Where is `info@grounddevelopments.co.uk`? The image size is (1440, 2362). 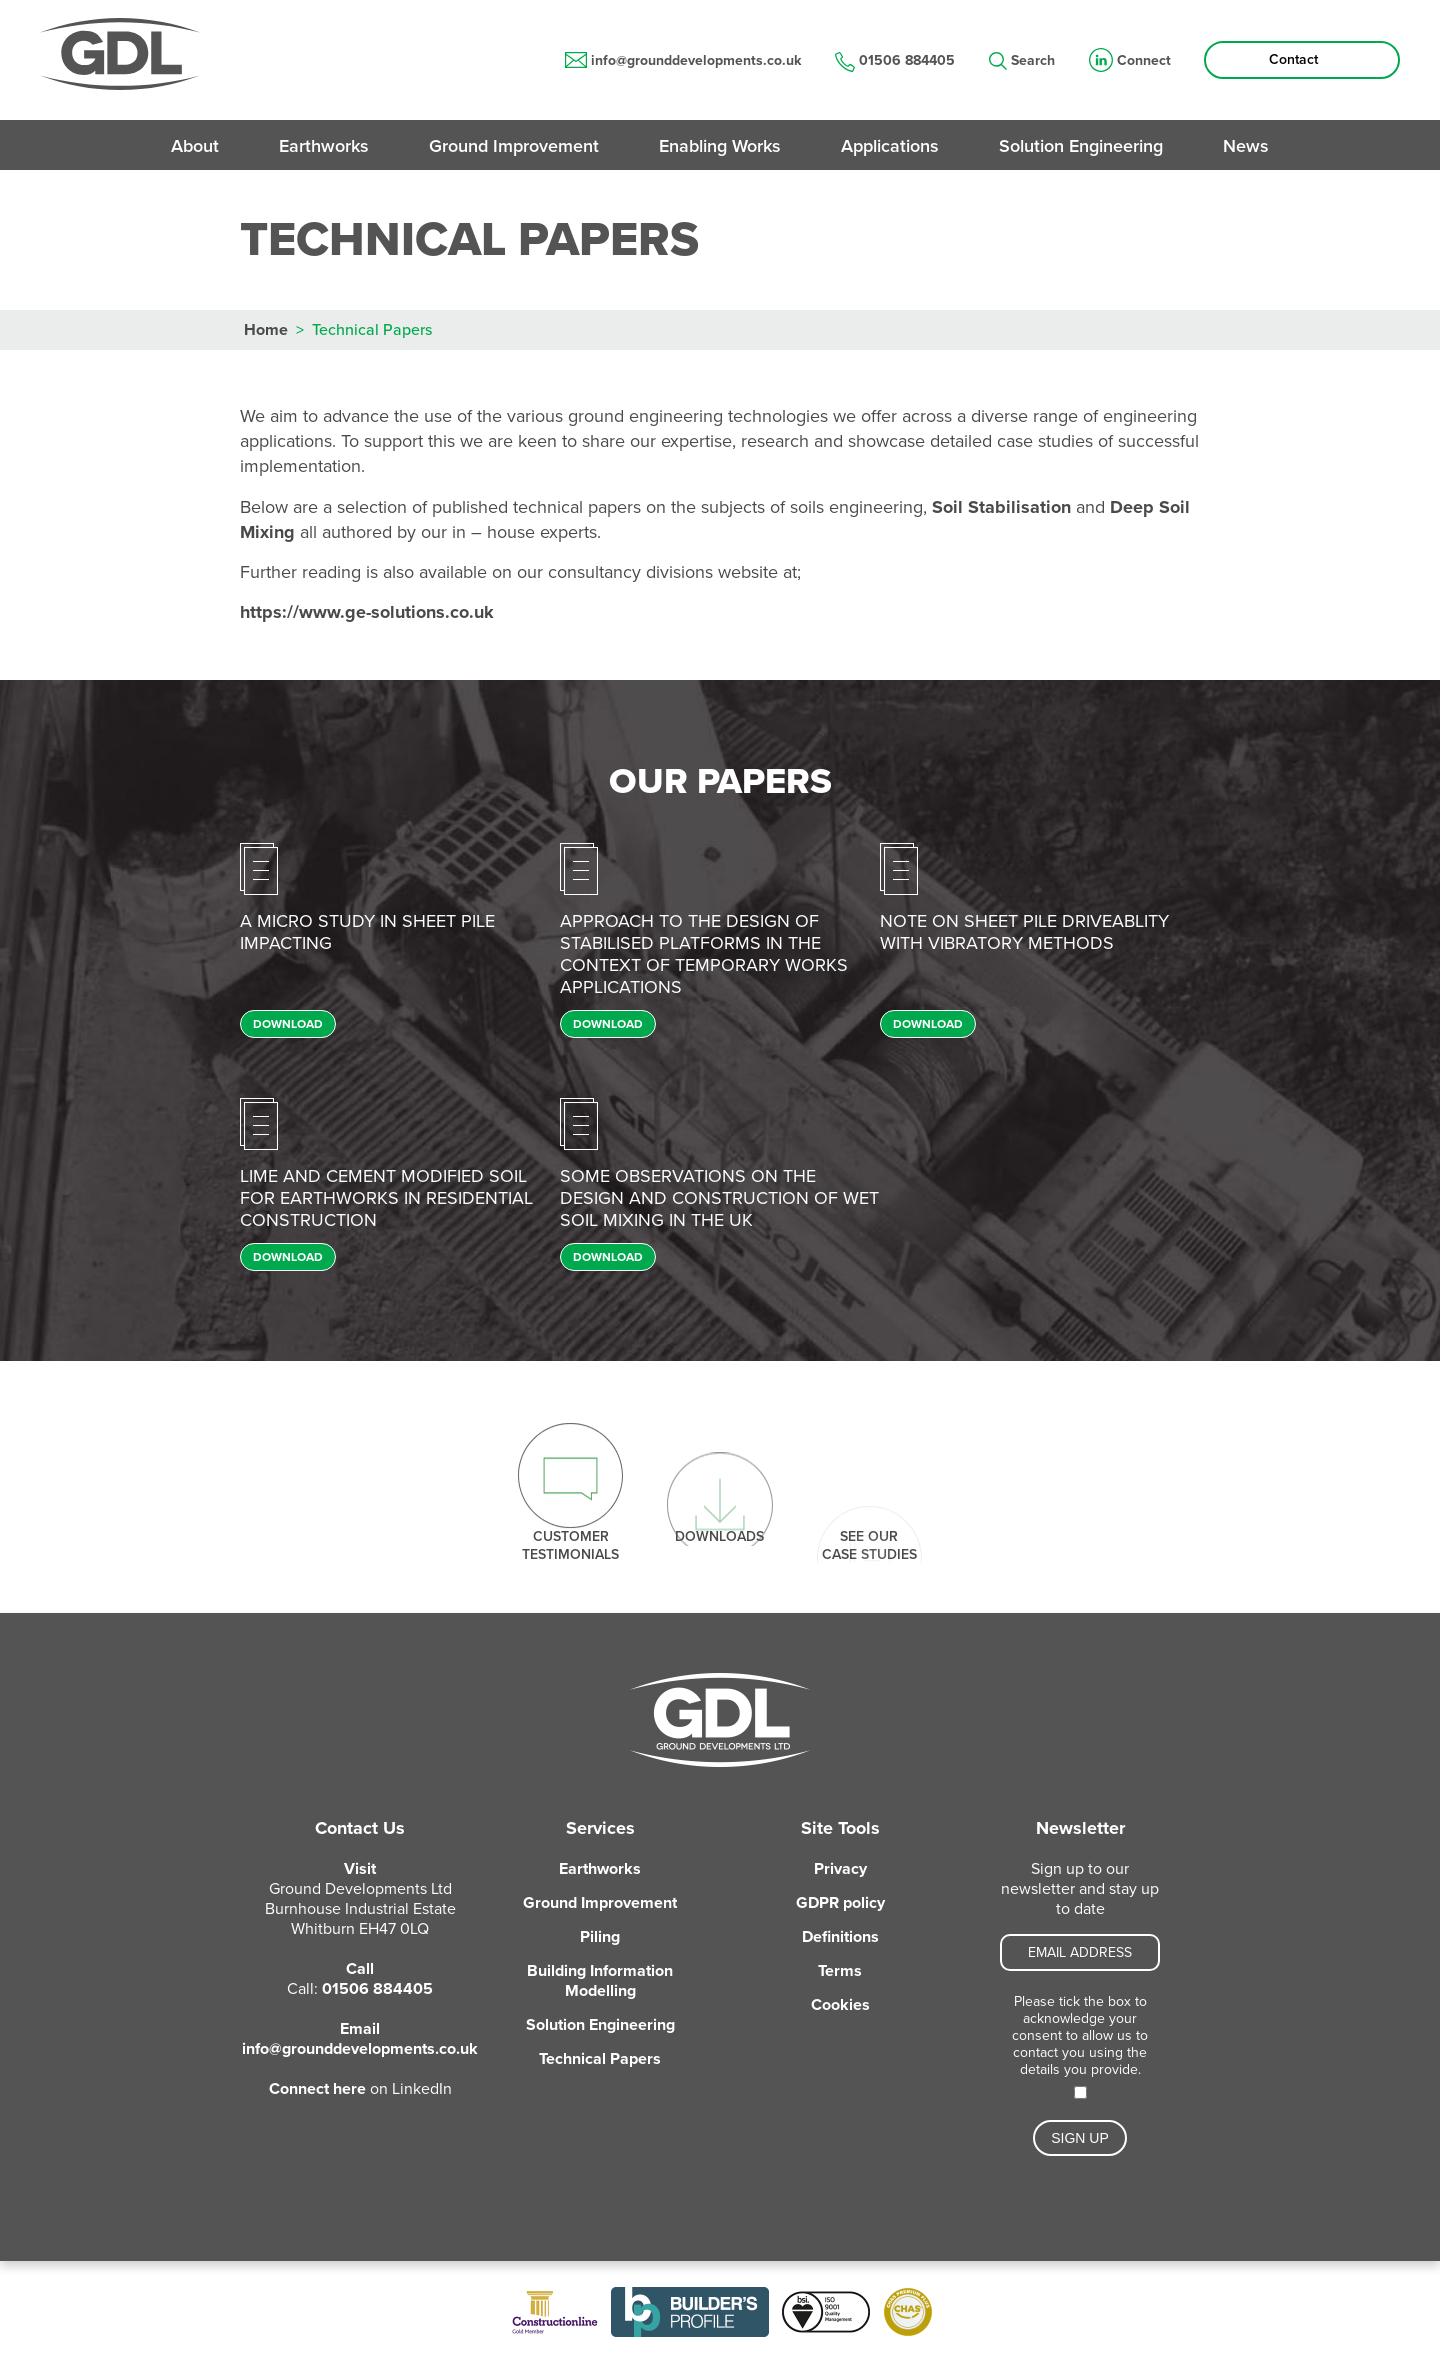
info@grounddevelopments.co.uk is located at coordinates (683, 60).